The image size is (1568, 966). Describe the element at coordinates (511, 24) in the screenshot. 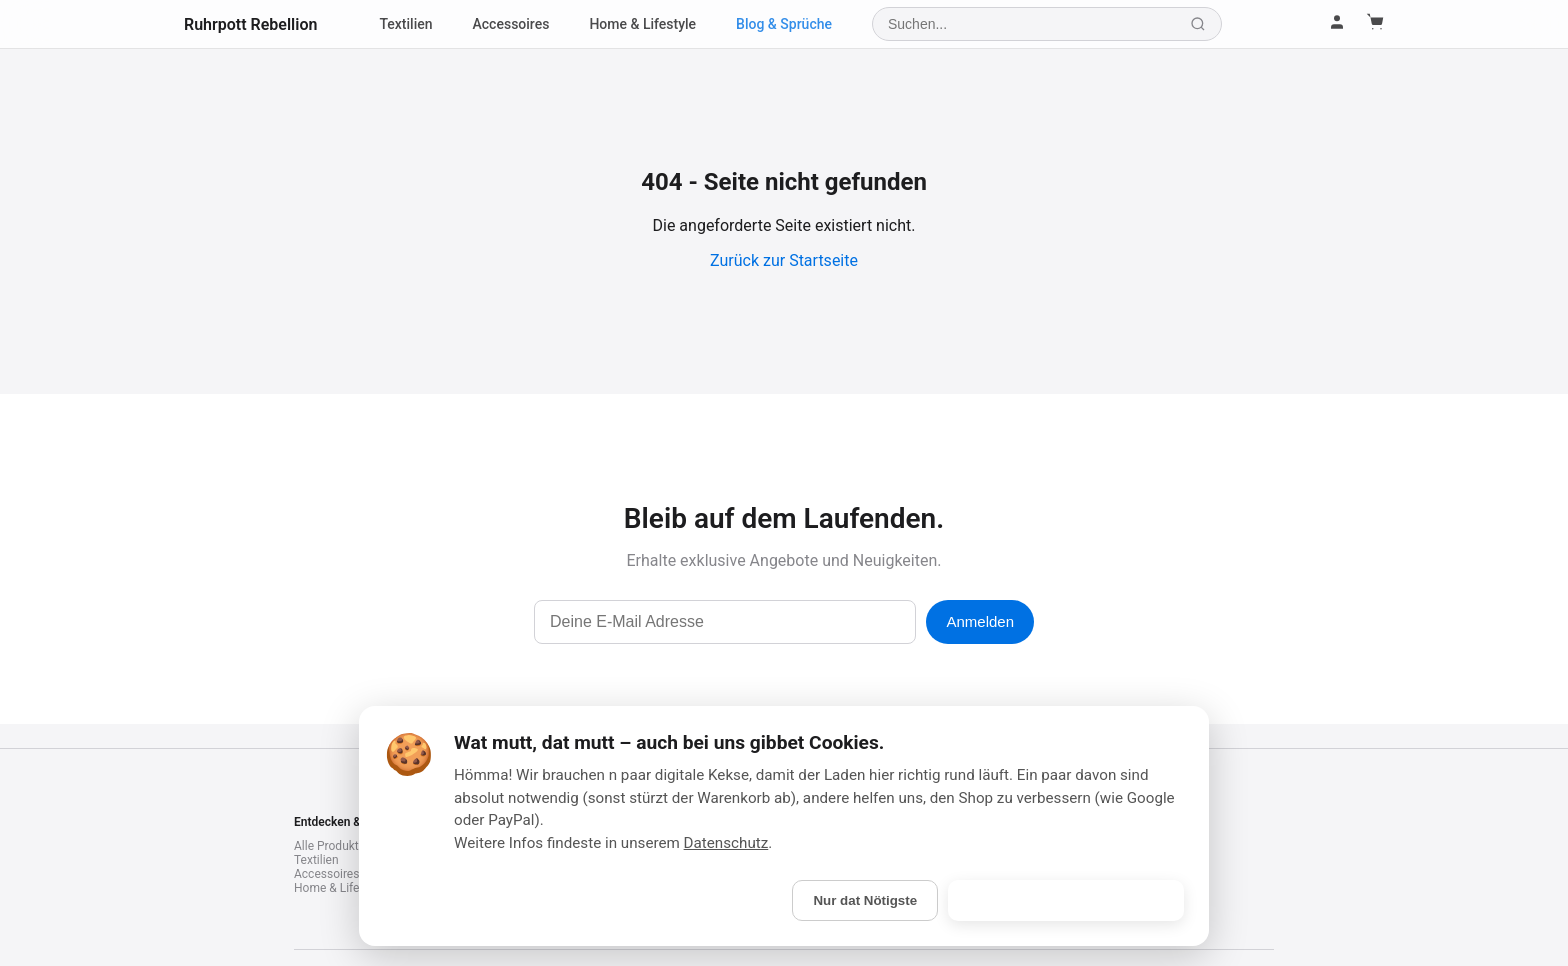

I see `Accessoires` at that location.